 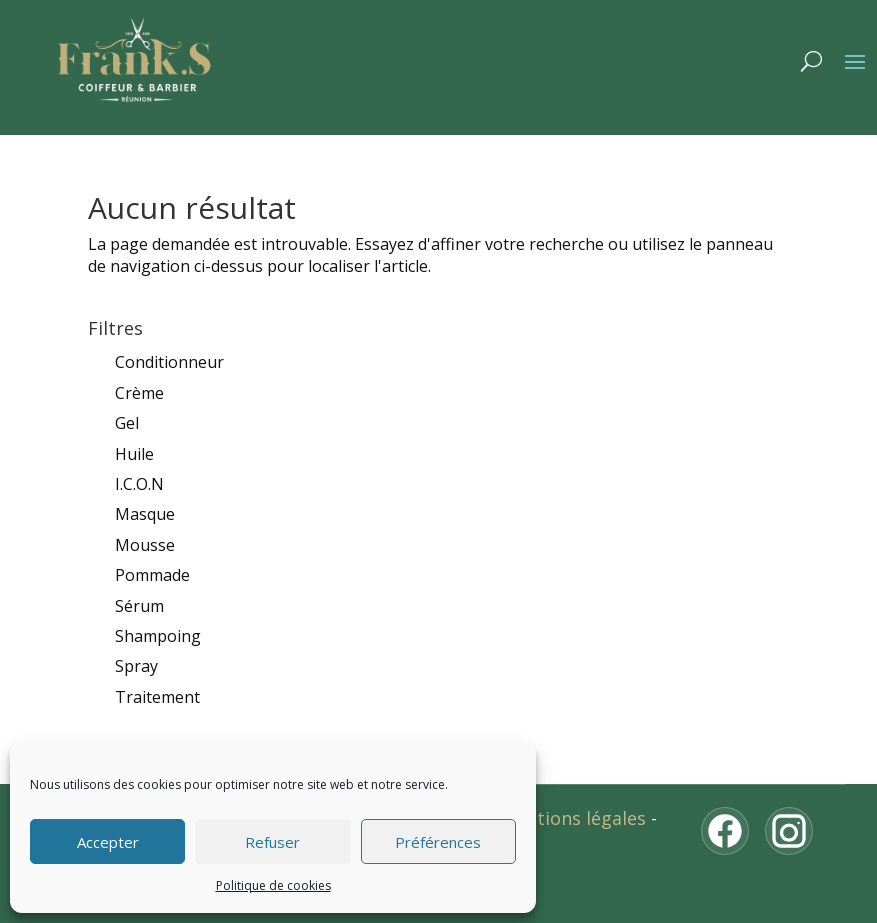 What do you see at coordinates (438, 842) in the screenshot?
I see `Préférences` at bounding box center [438, 842].